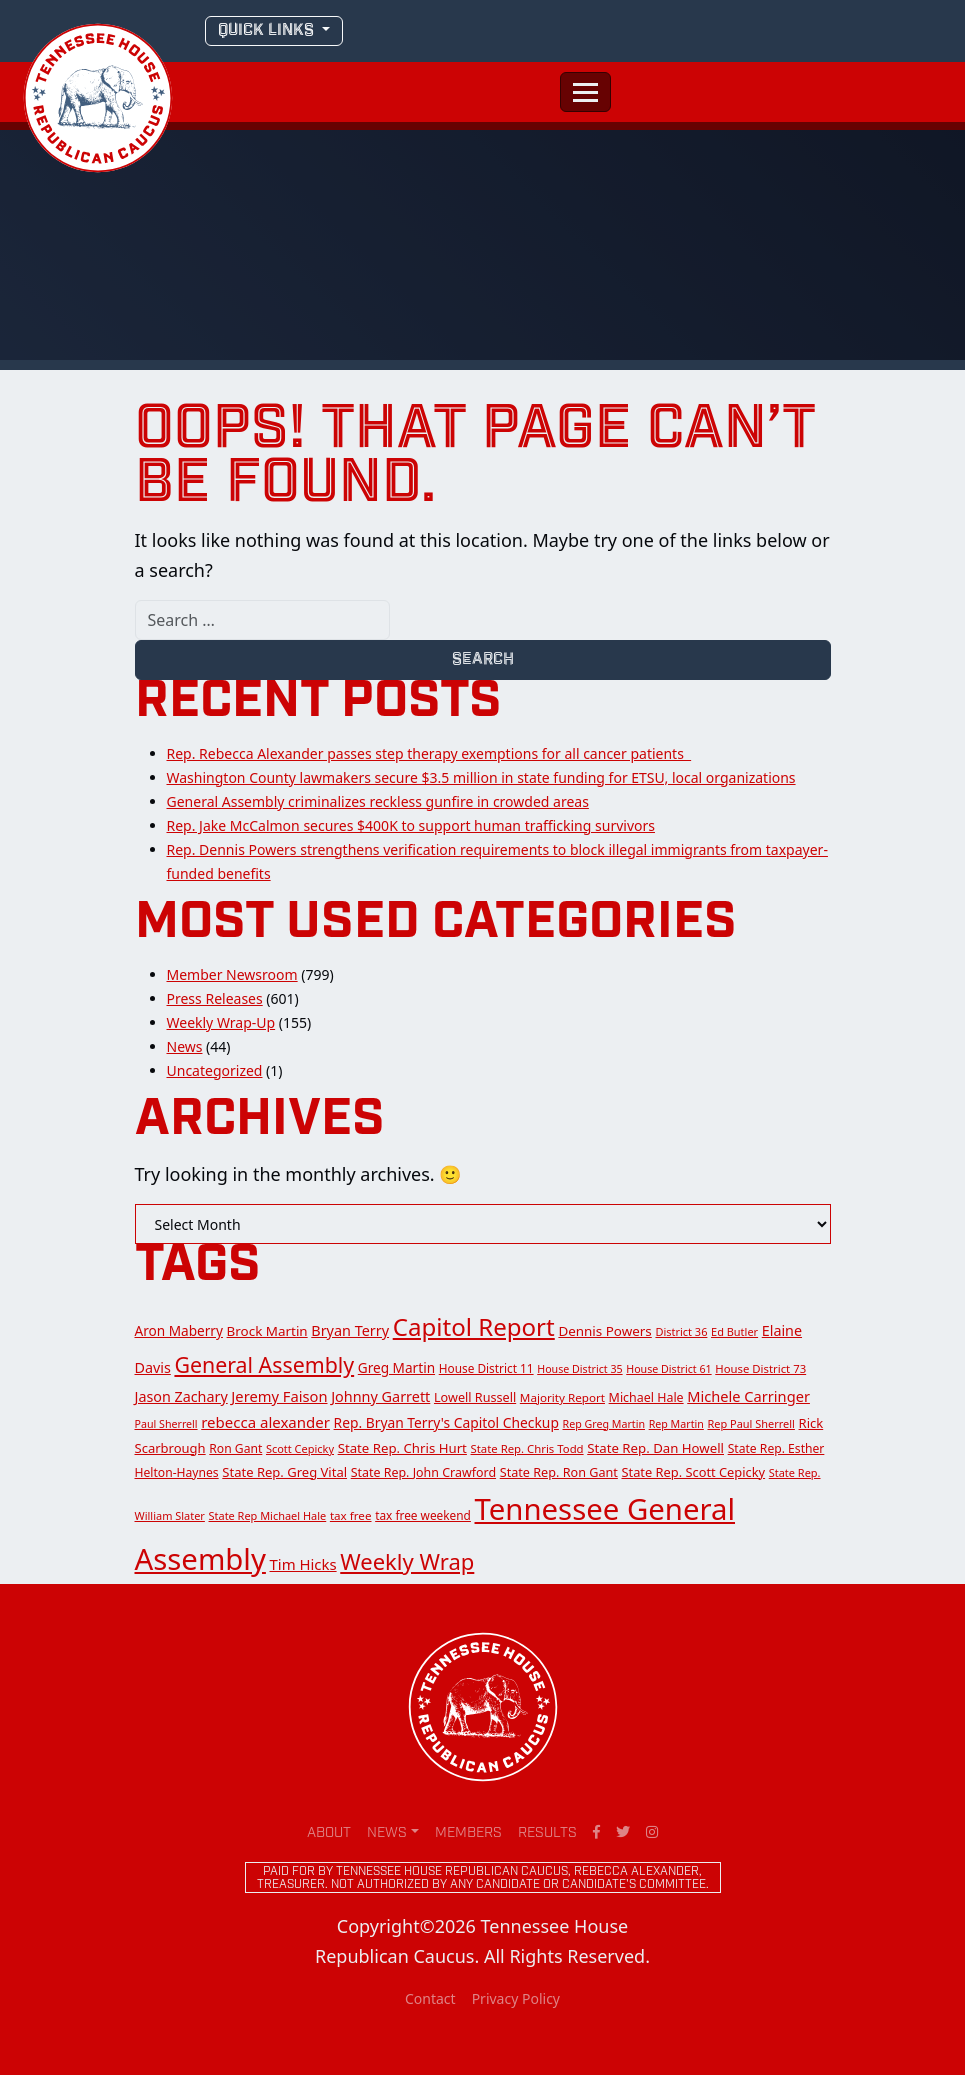 This screenshot has height=2075, width=965. I want to click on Weekly Wrap [Weekly Wrap (168 items)], so click(407, 1561).